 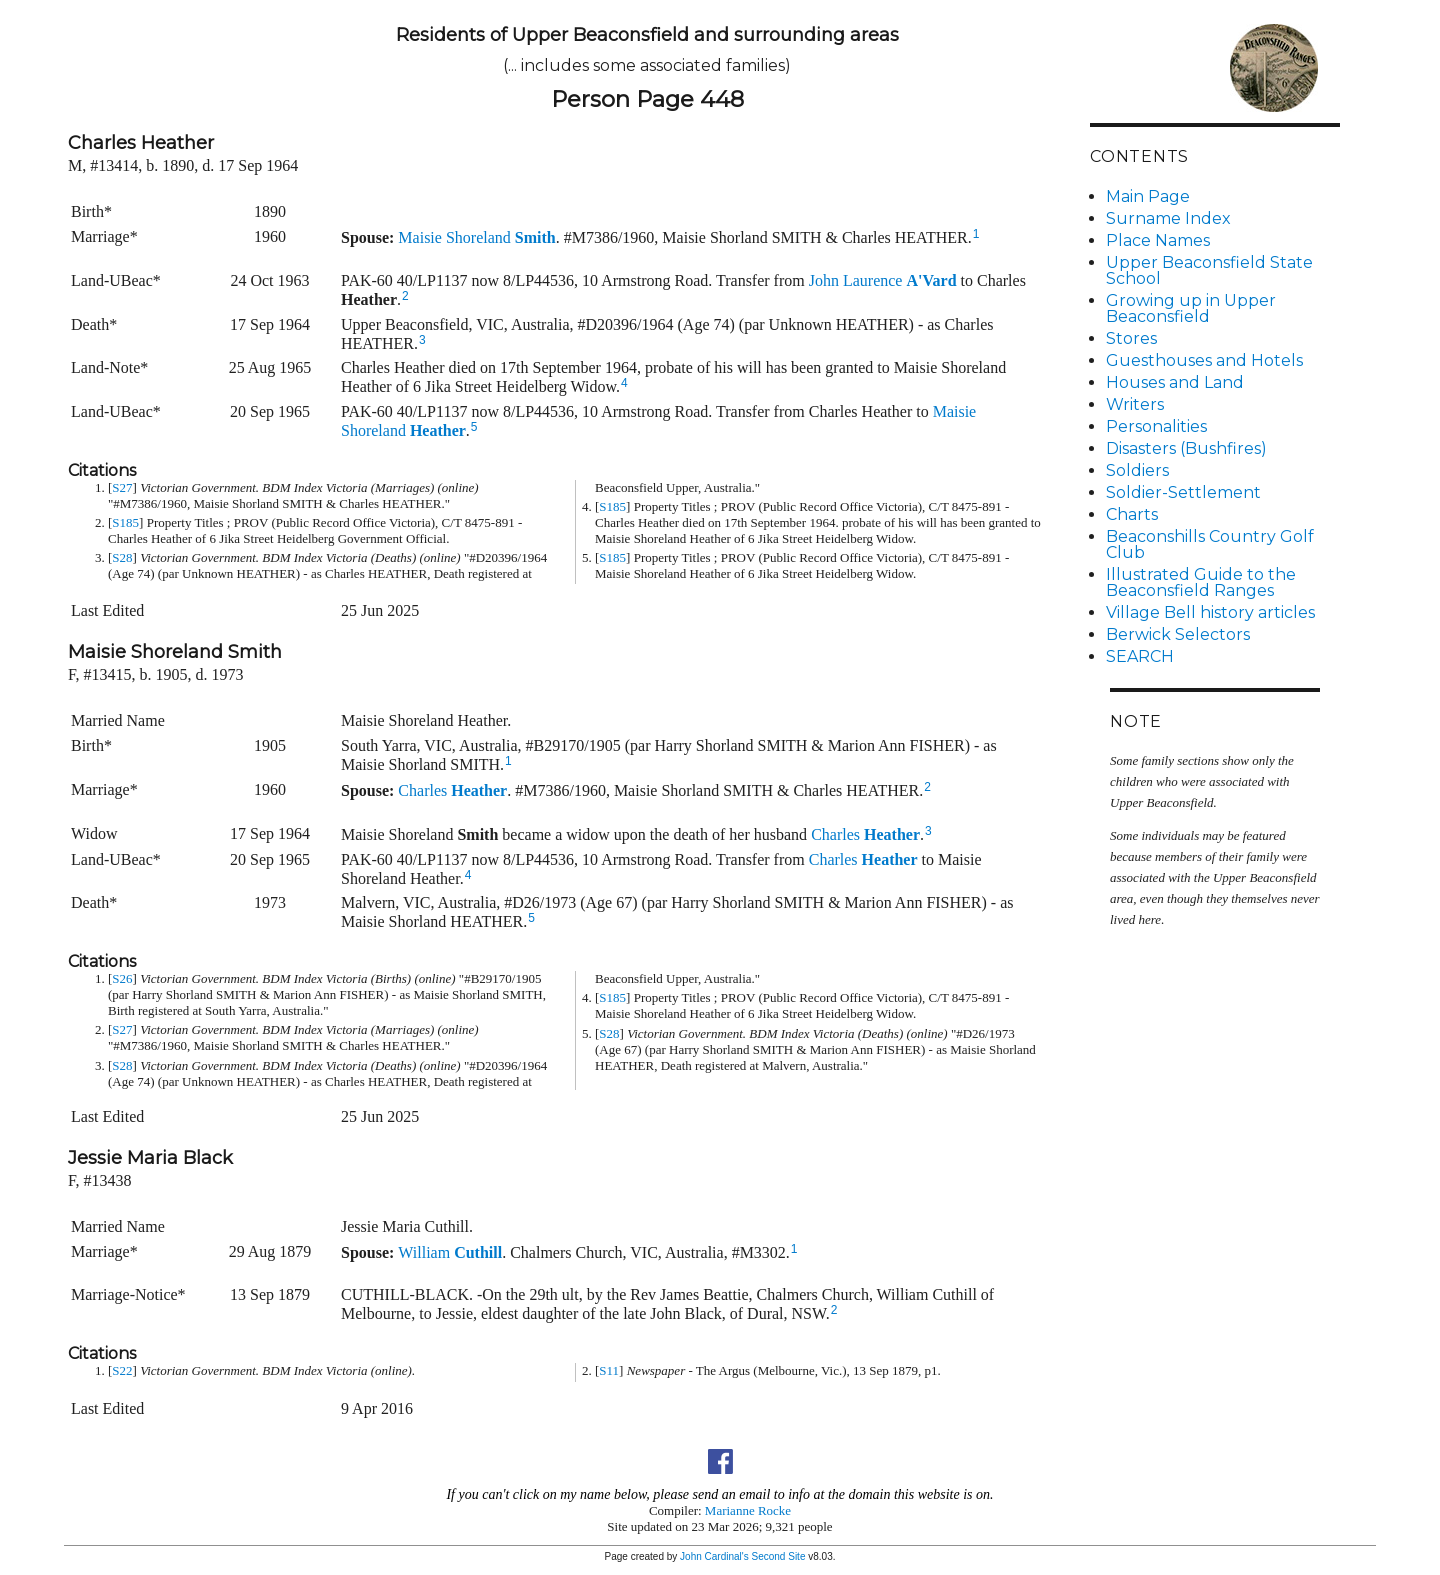 I want to click on Growing up in Upper Beaconsfield, so click(x=1191, y=308).